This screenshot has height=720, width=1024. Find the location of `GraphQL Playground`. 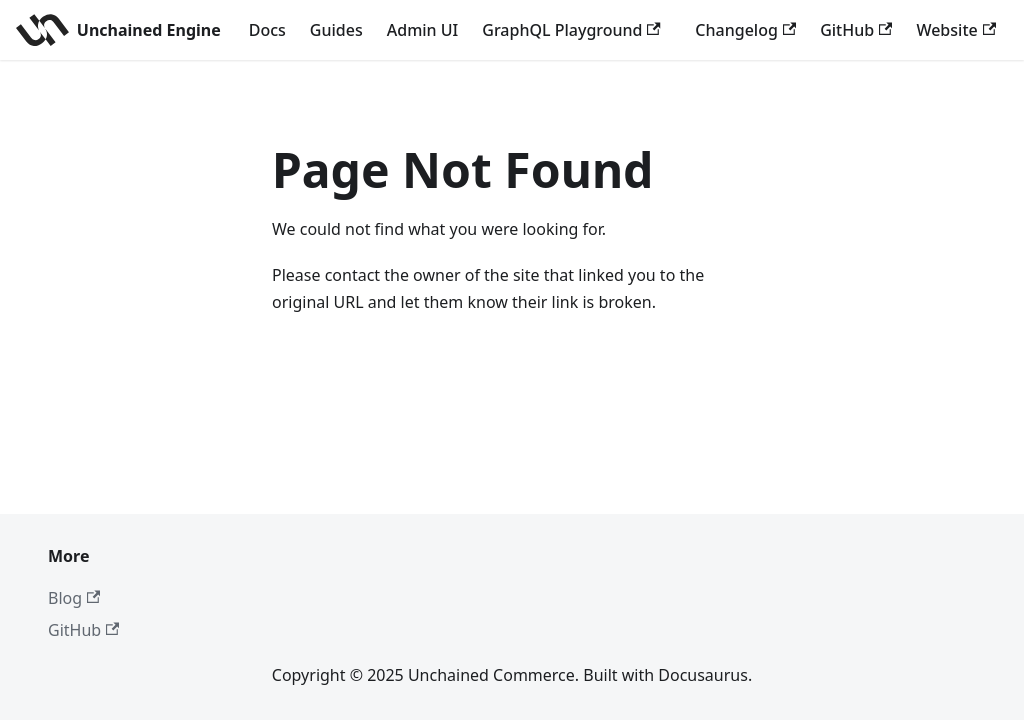

GraphQL Playground is located at coordinates (571, 30).